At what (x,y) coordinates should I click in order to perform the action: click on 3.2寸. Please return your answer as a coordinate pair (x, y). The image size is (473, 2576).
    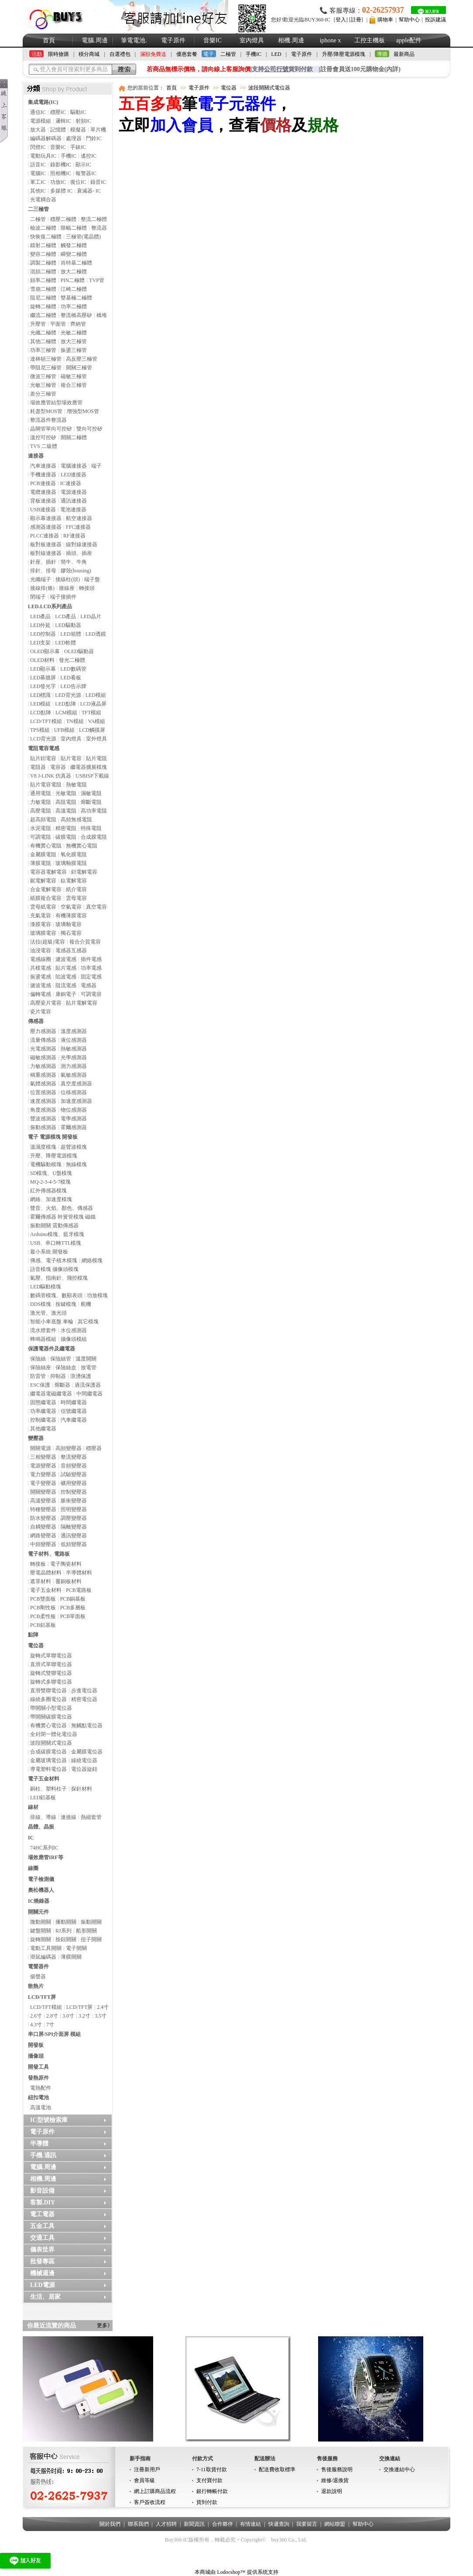
    Looking at the image, I should click on (84, 2016).